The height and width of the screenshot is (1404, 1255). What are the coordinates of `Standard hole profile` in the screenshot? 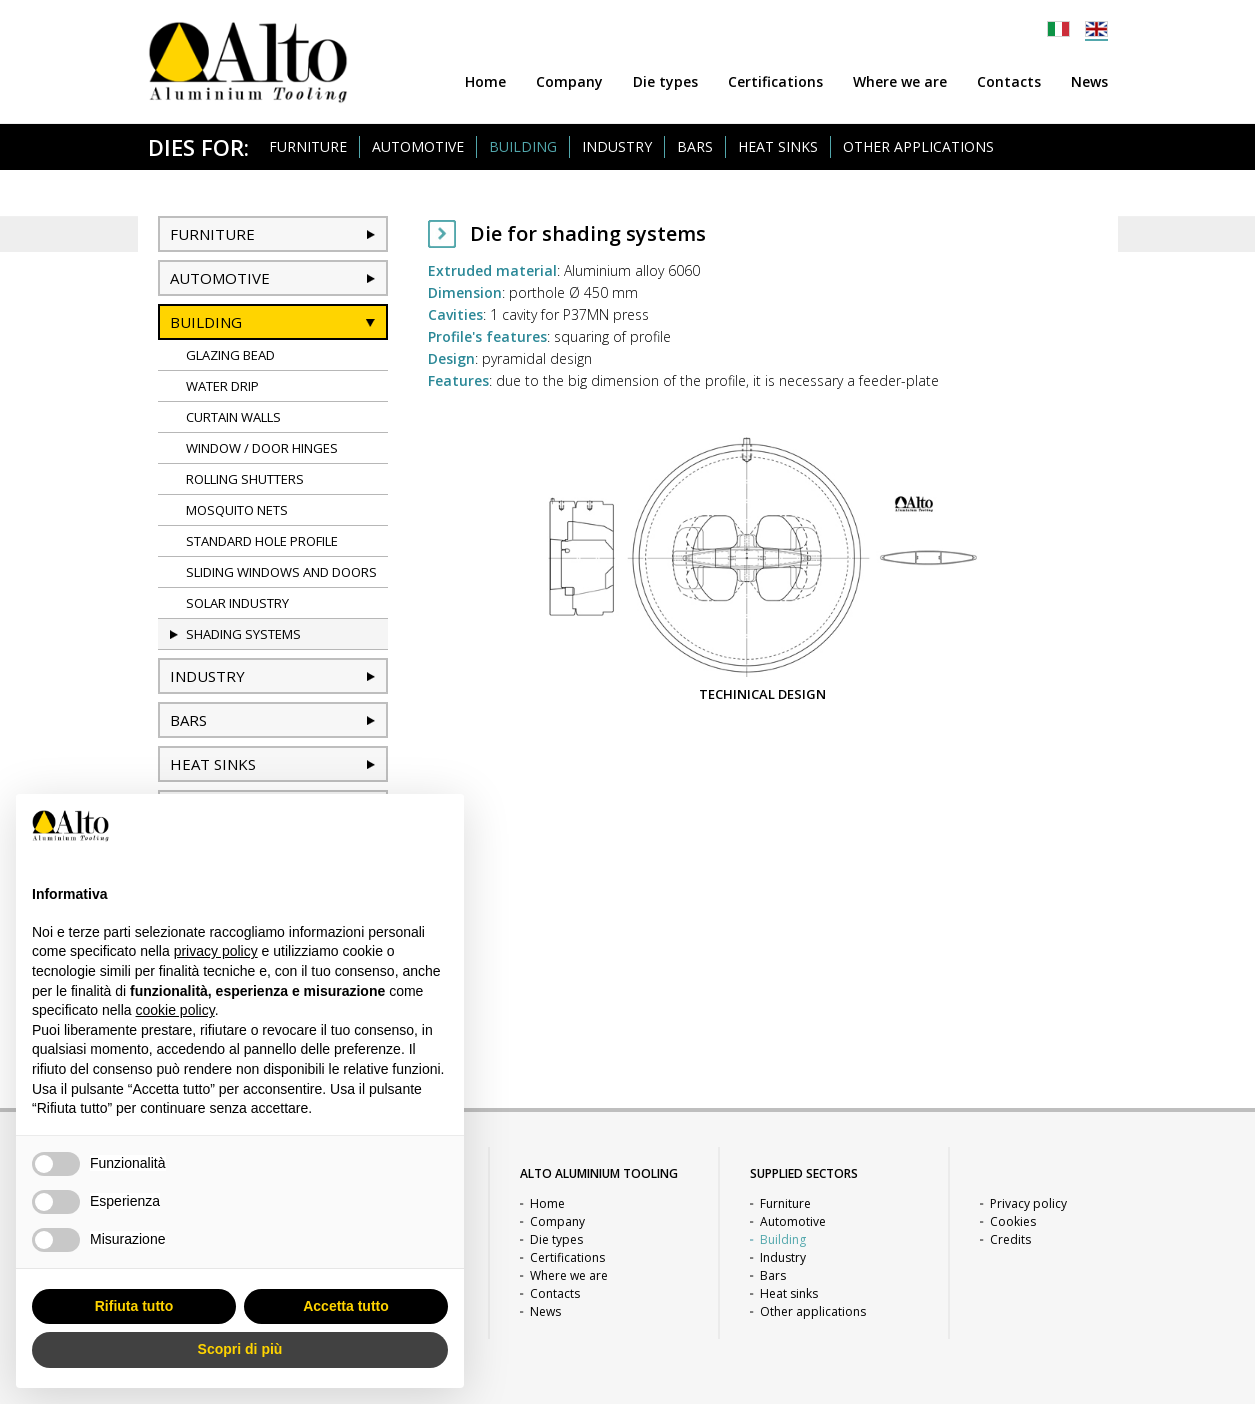 It's located at (262, 541).